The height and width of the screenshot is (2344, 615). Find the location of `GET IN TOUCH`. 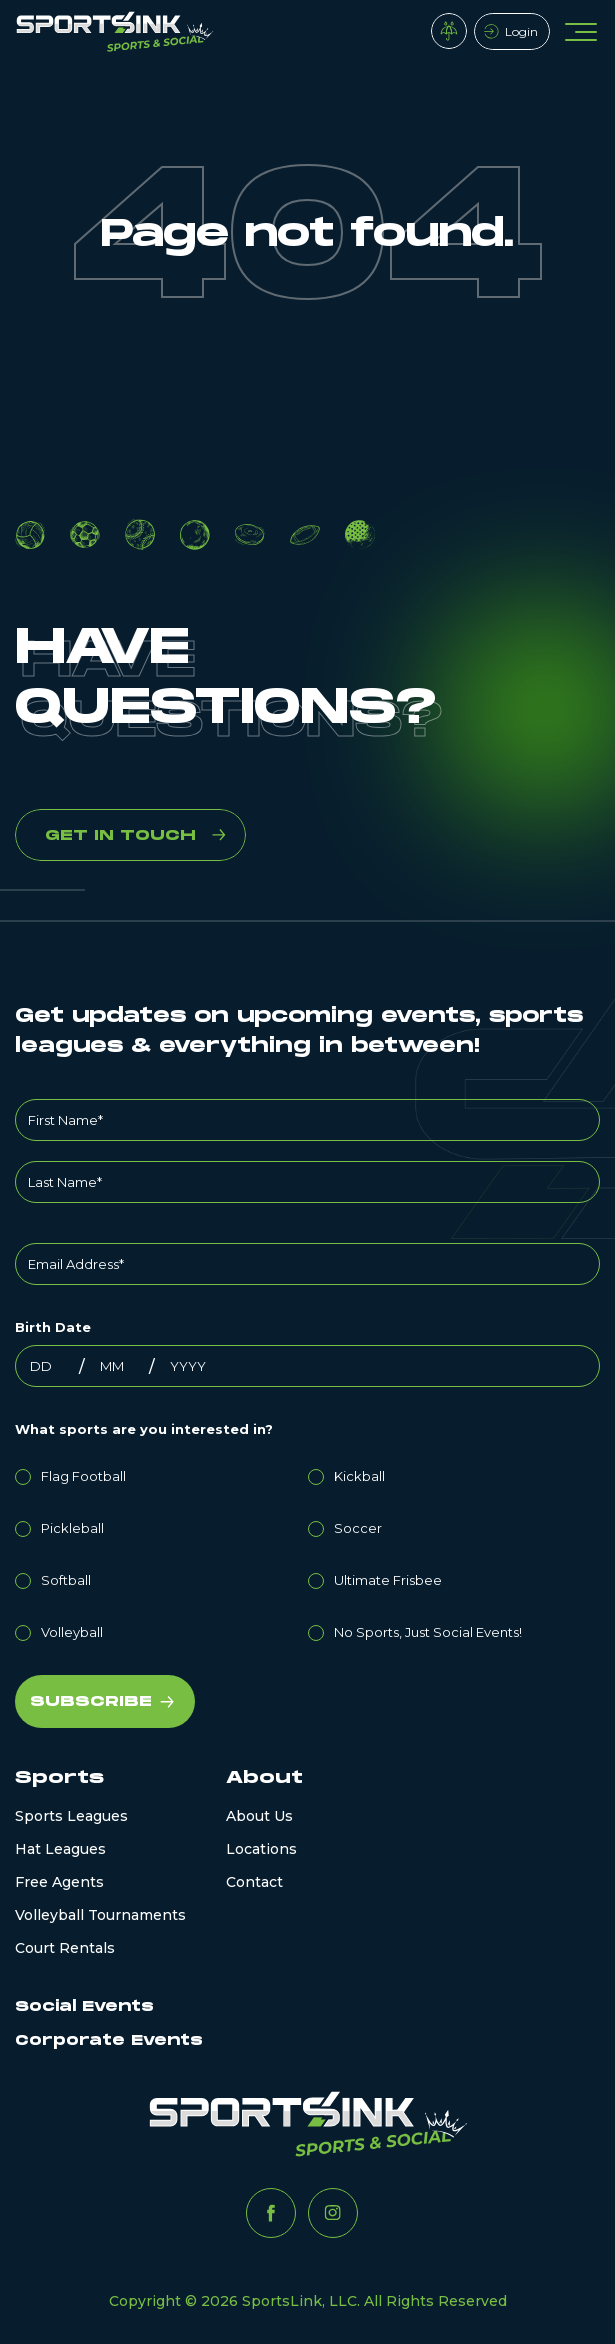

GET IN TOUCH is located at coordinates (120, 835).